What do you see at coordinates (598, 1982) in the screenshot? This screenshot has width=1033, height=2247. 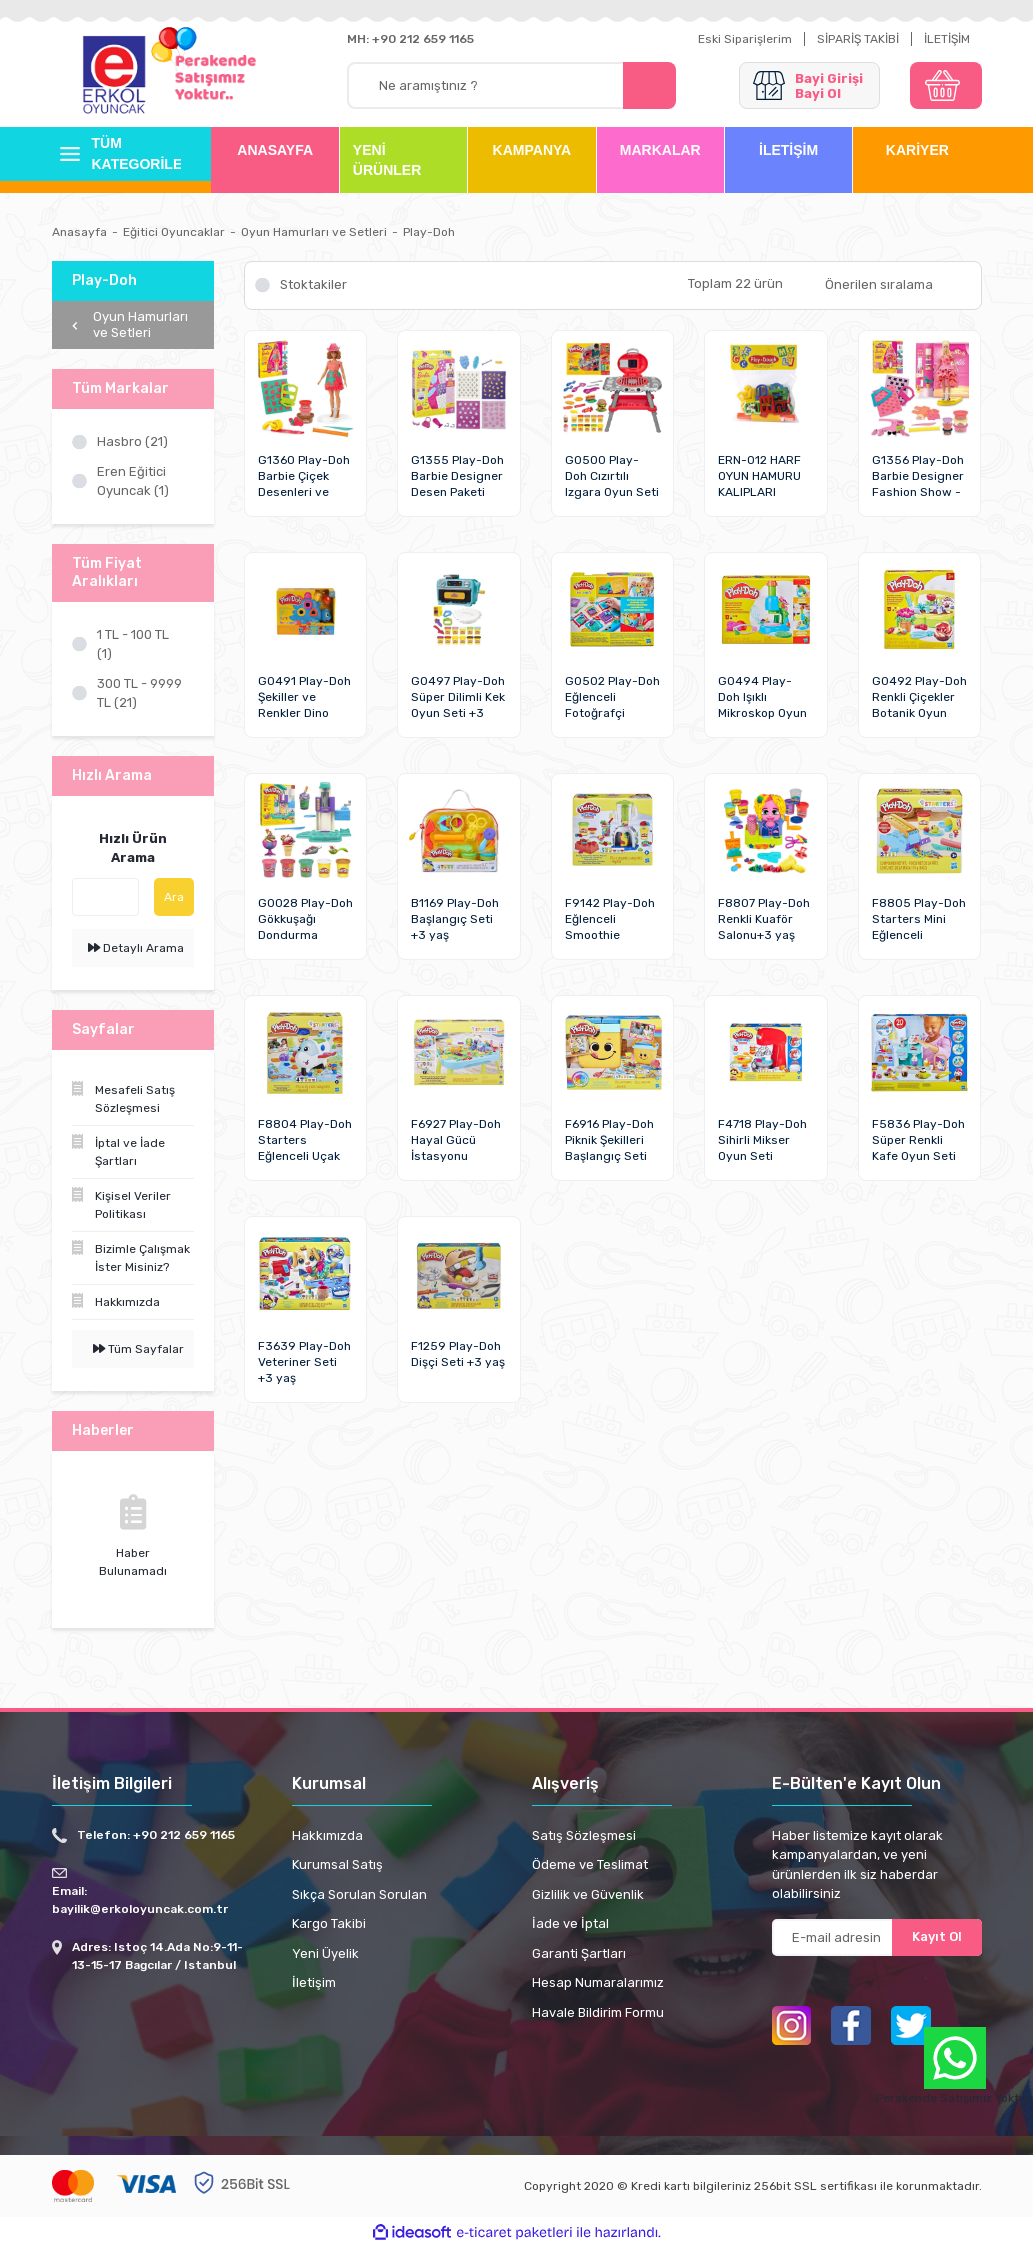 I see `Hesap Numaralarımız` at bounding box center [598, 1982].